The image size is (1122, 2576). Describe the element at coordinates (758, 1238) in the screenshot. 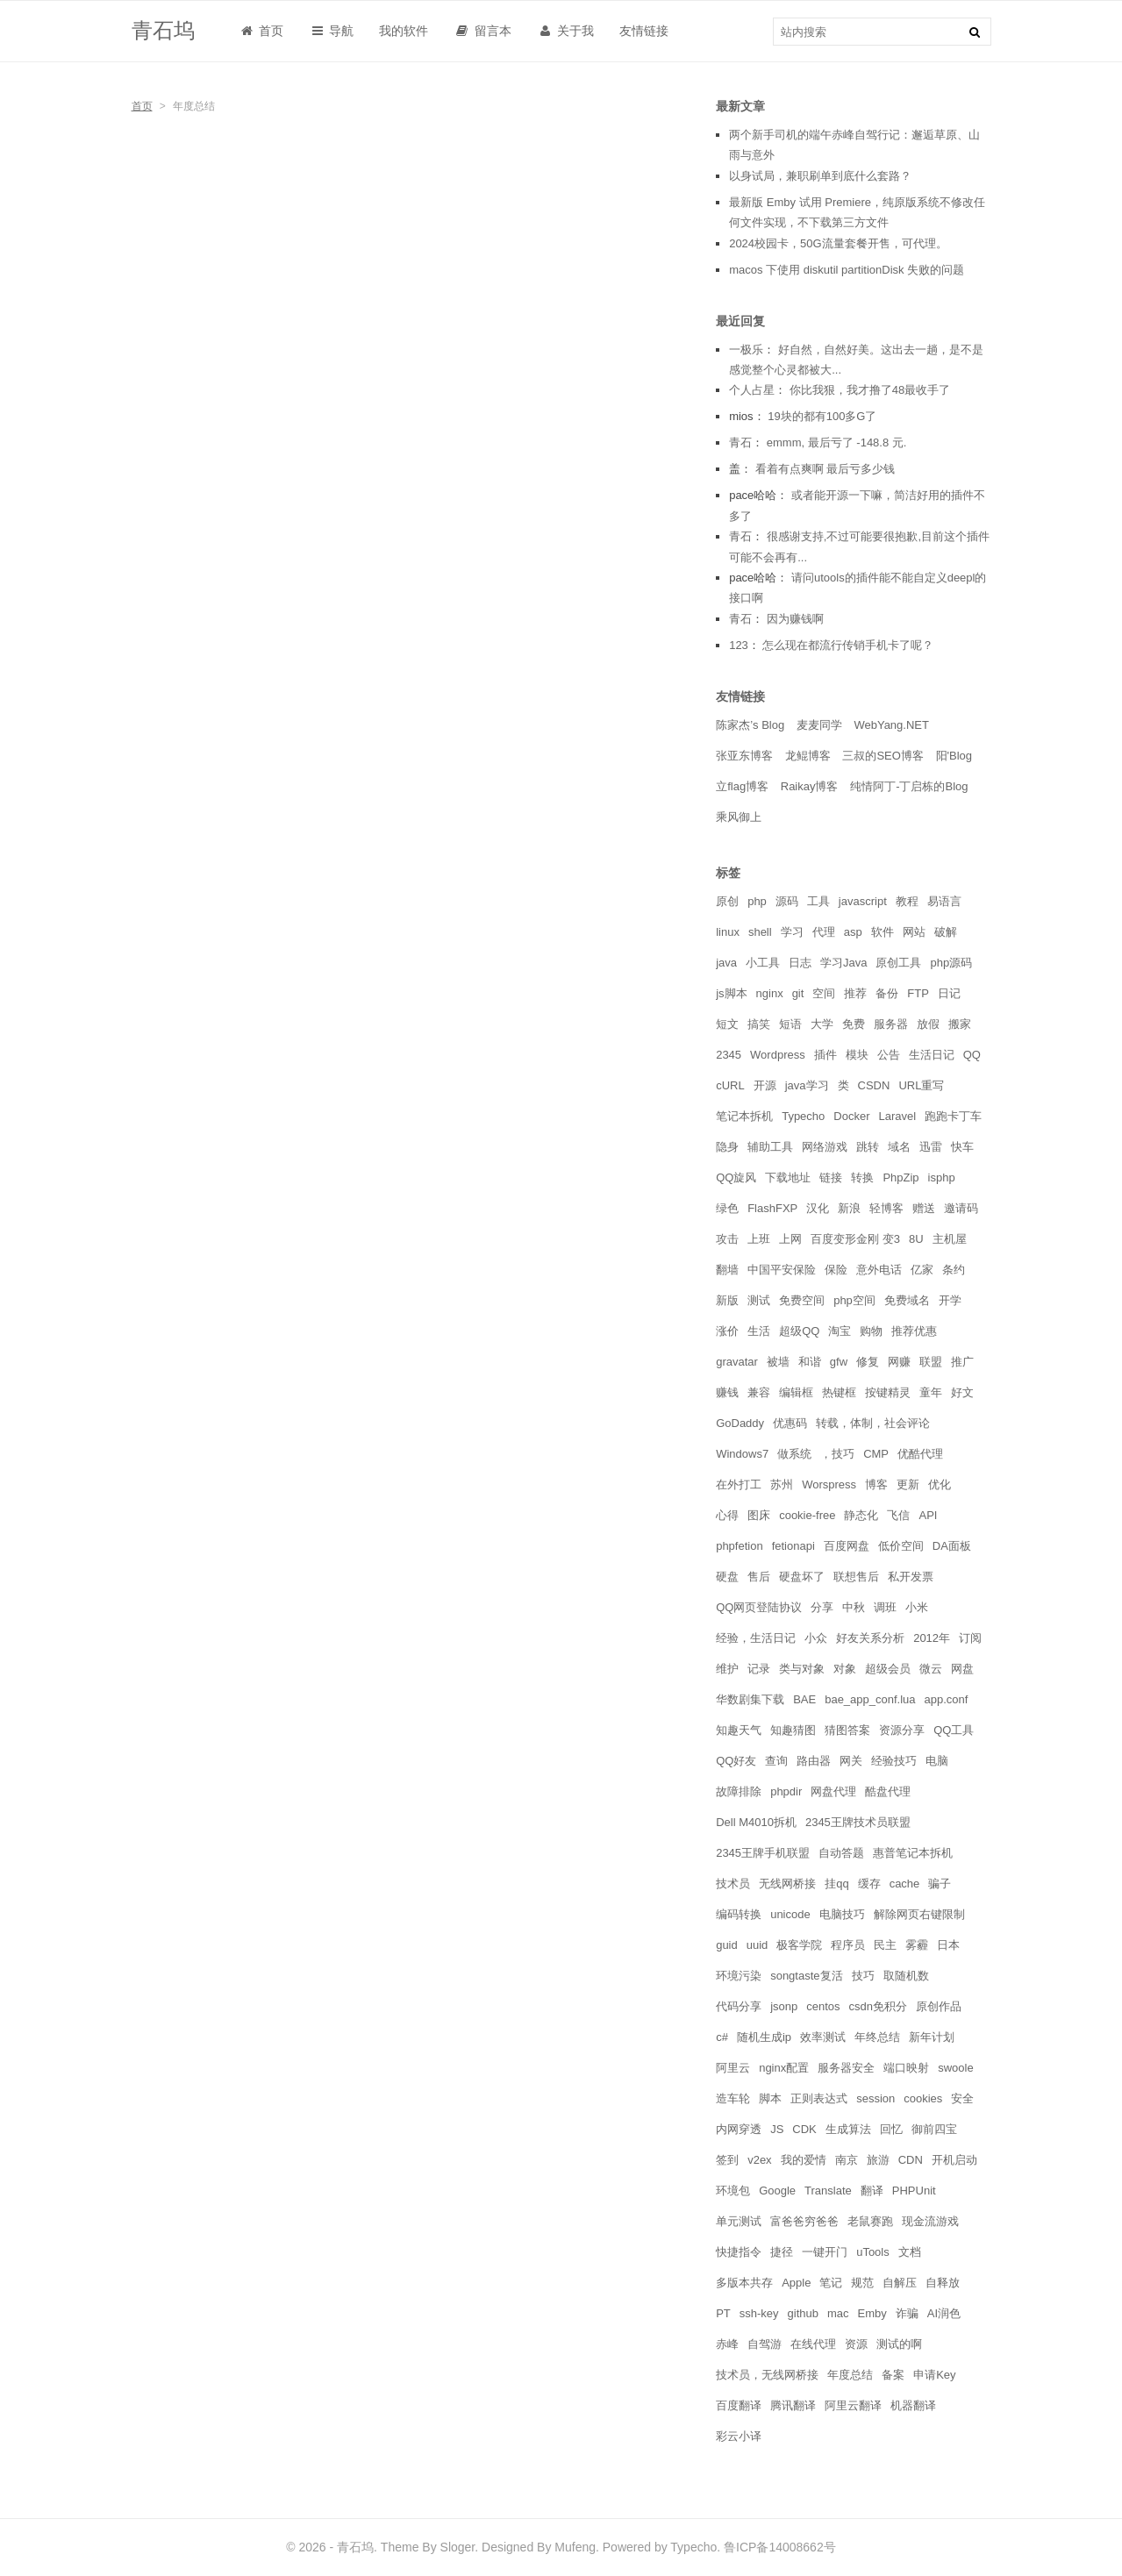

I see `上班` at that location.